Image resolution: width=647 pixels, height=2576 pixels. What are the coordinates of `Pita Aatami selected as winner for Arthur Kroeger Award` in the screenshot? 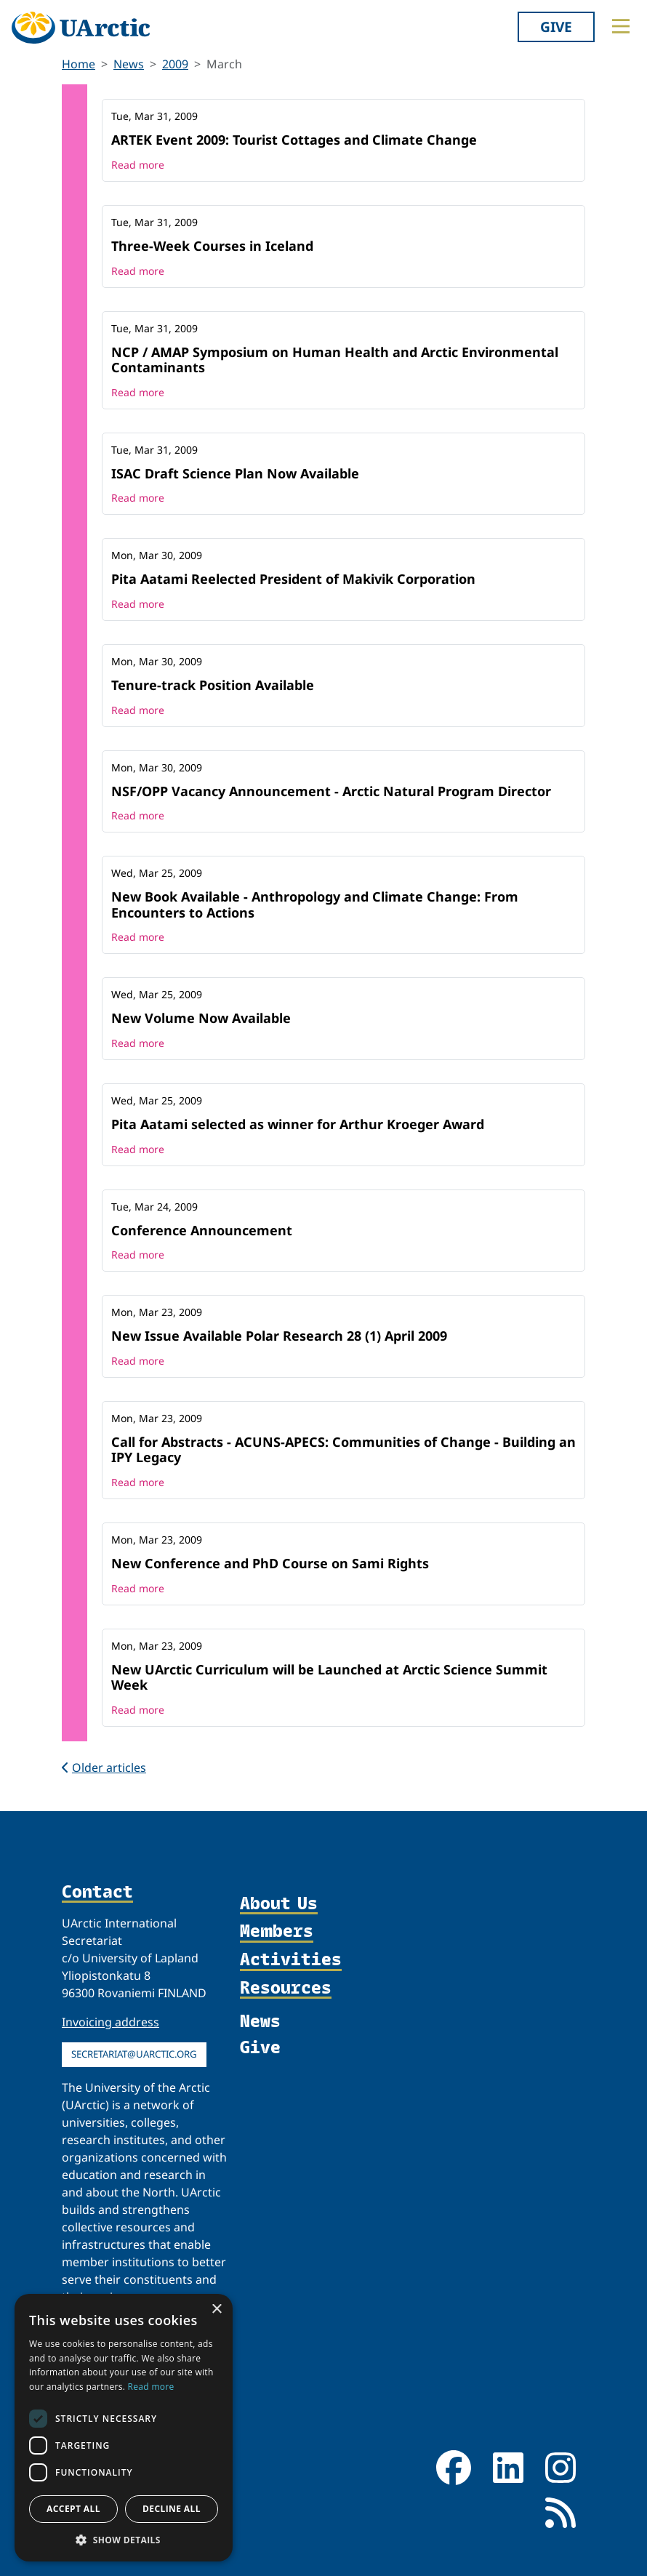 It's located at (297, 1124).